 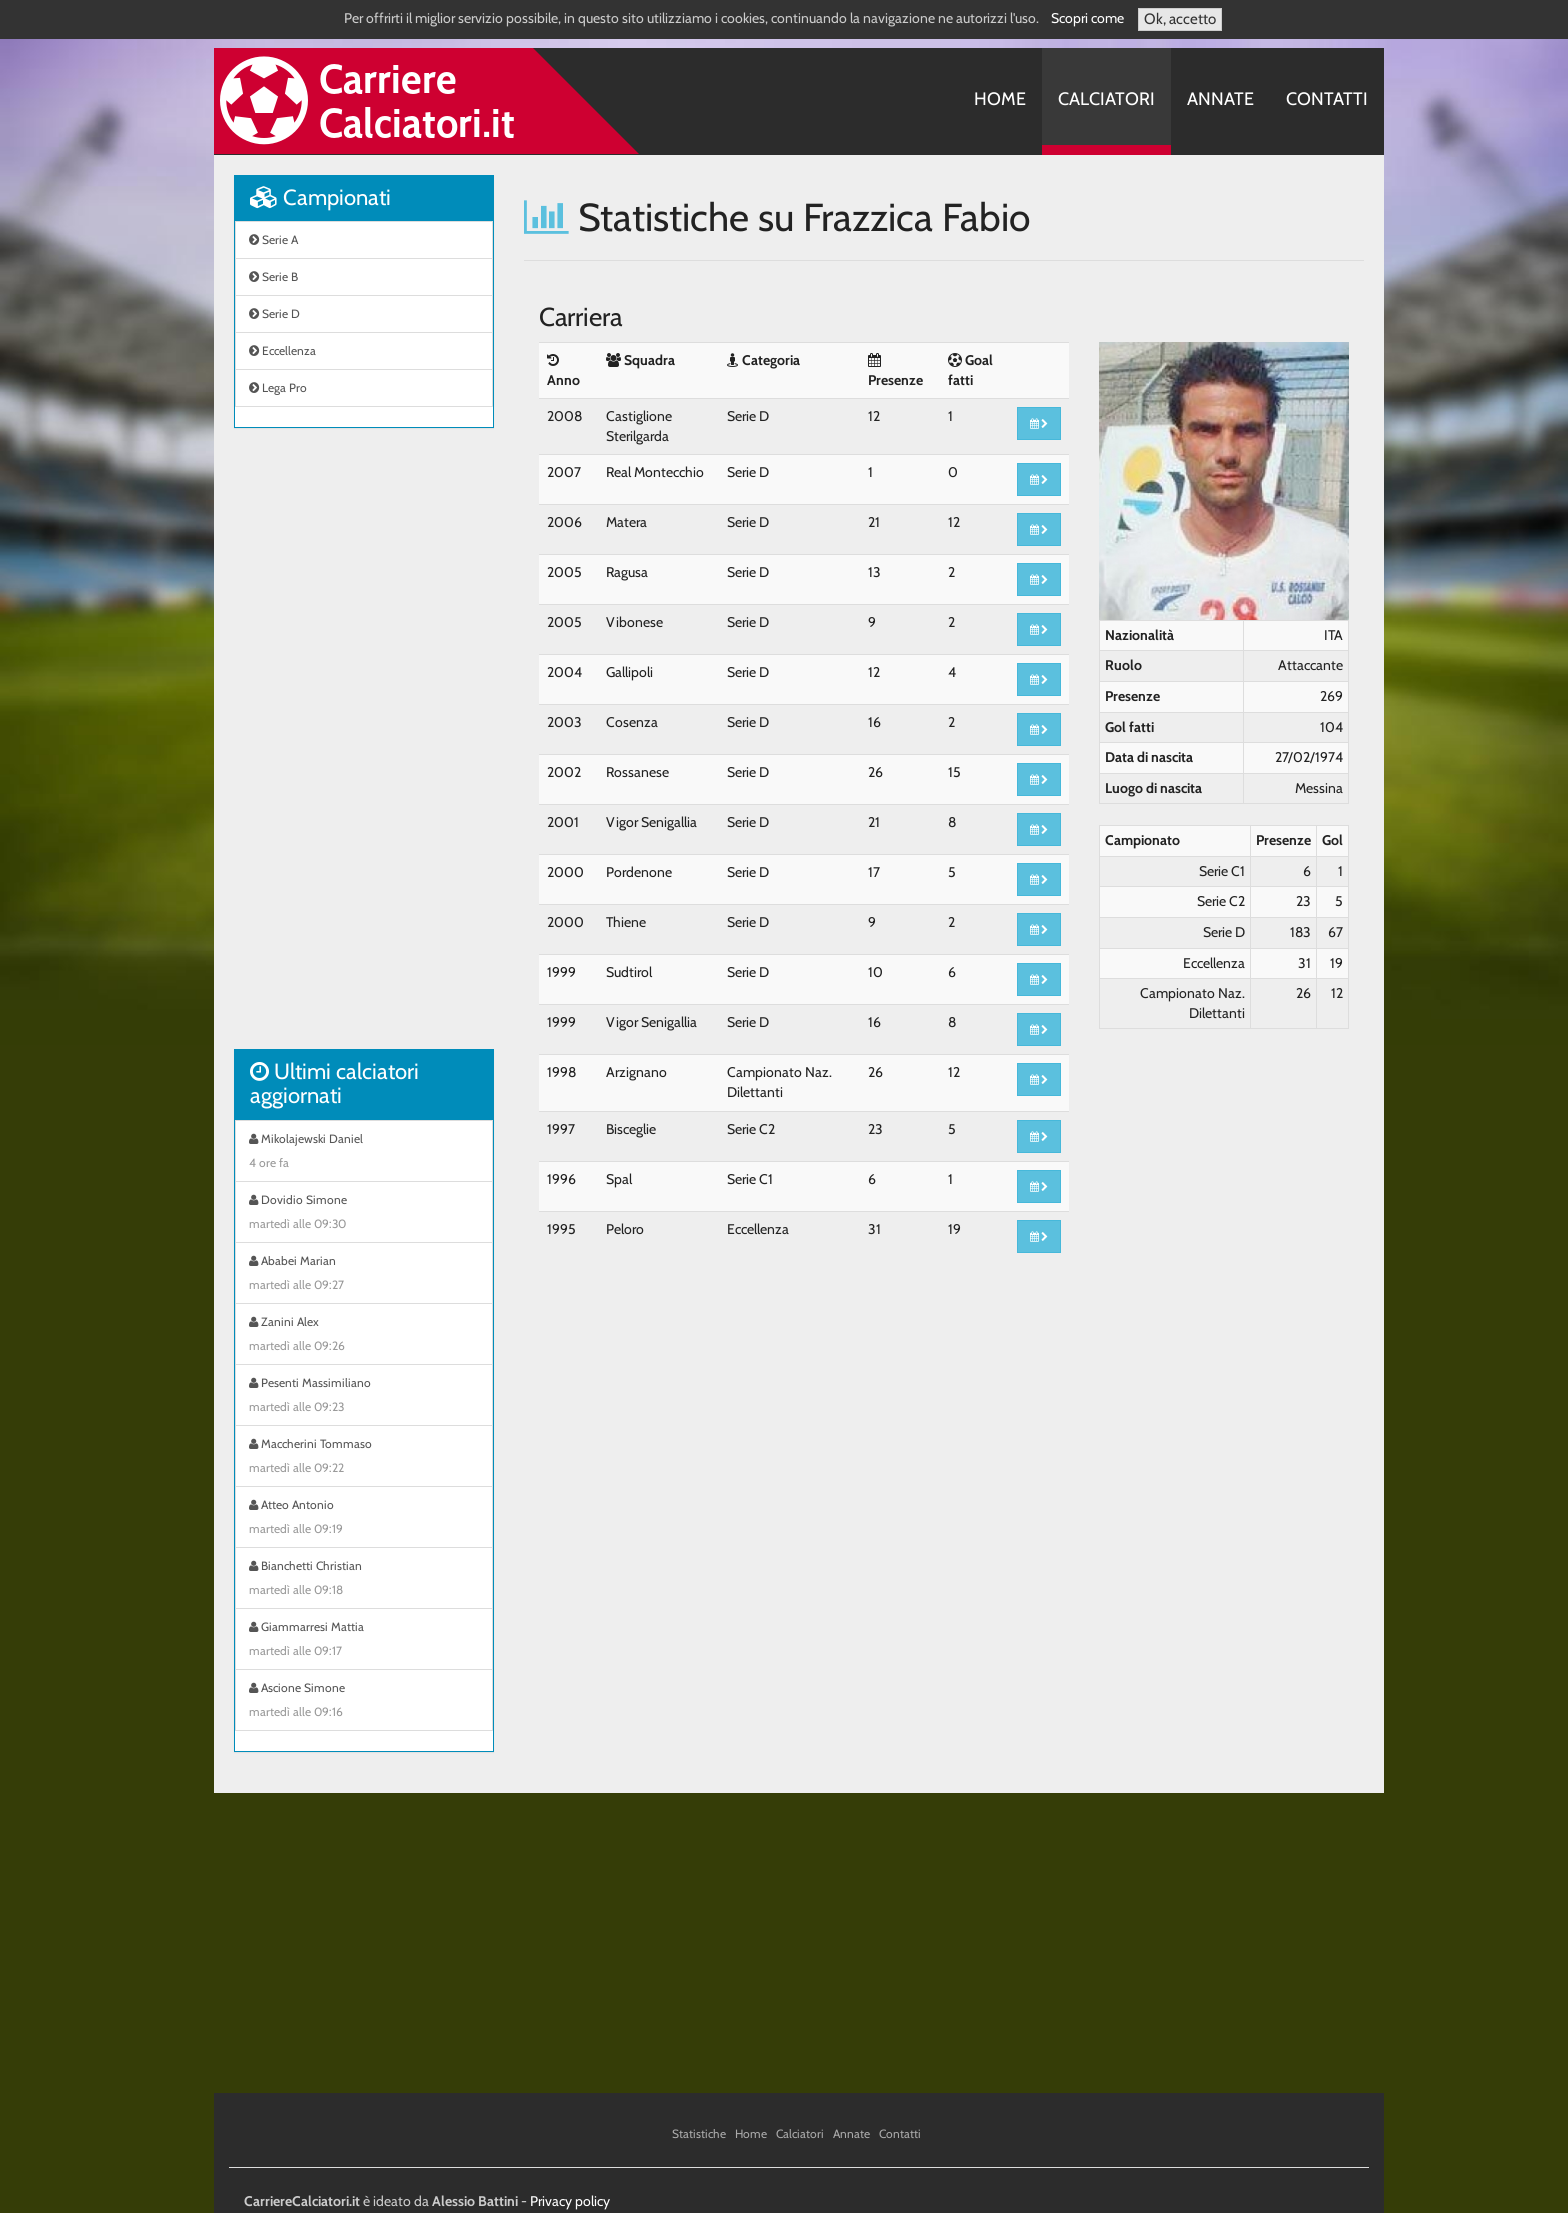 What do you see at coordinates (1327, 99) in the screenshot?
I see `Contatti` at bounding box center [1327, 99].